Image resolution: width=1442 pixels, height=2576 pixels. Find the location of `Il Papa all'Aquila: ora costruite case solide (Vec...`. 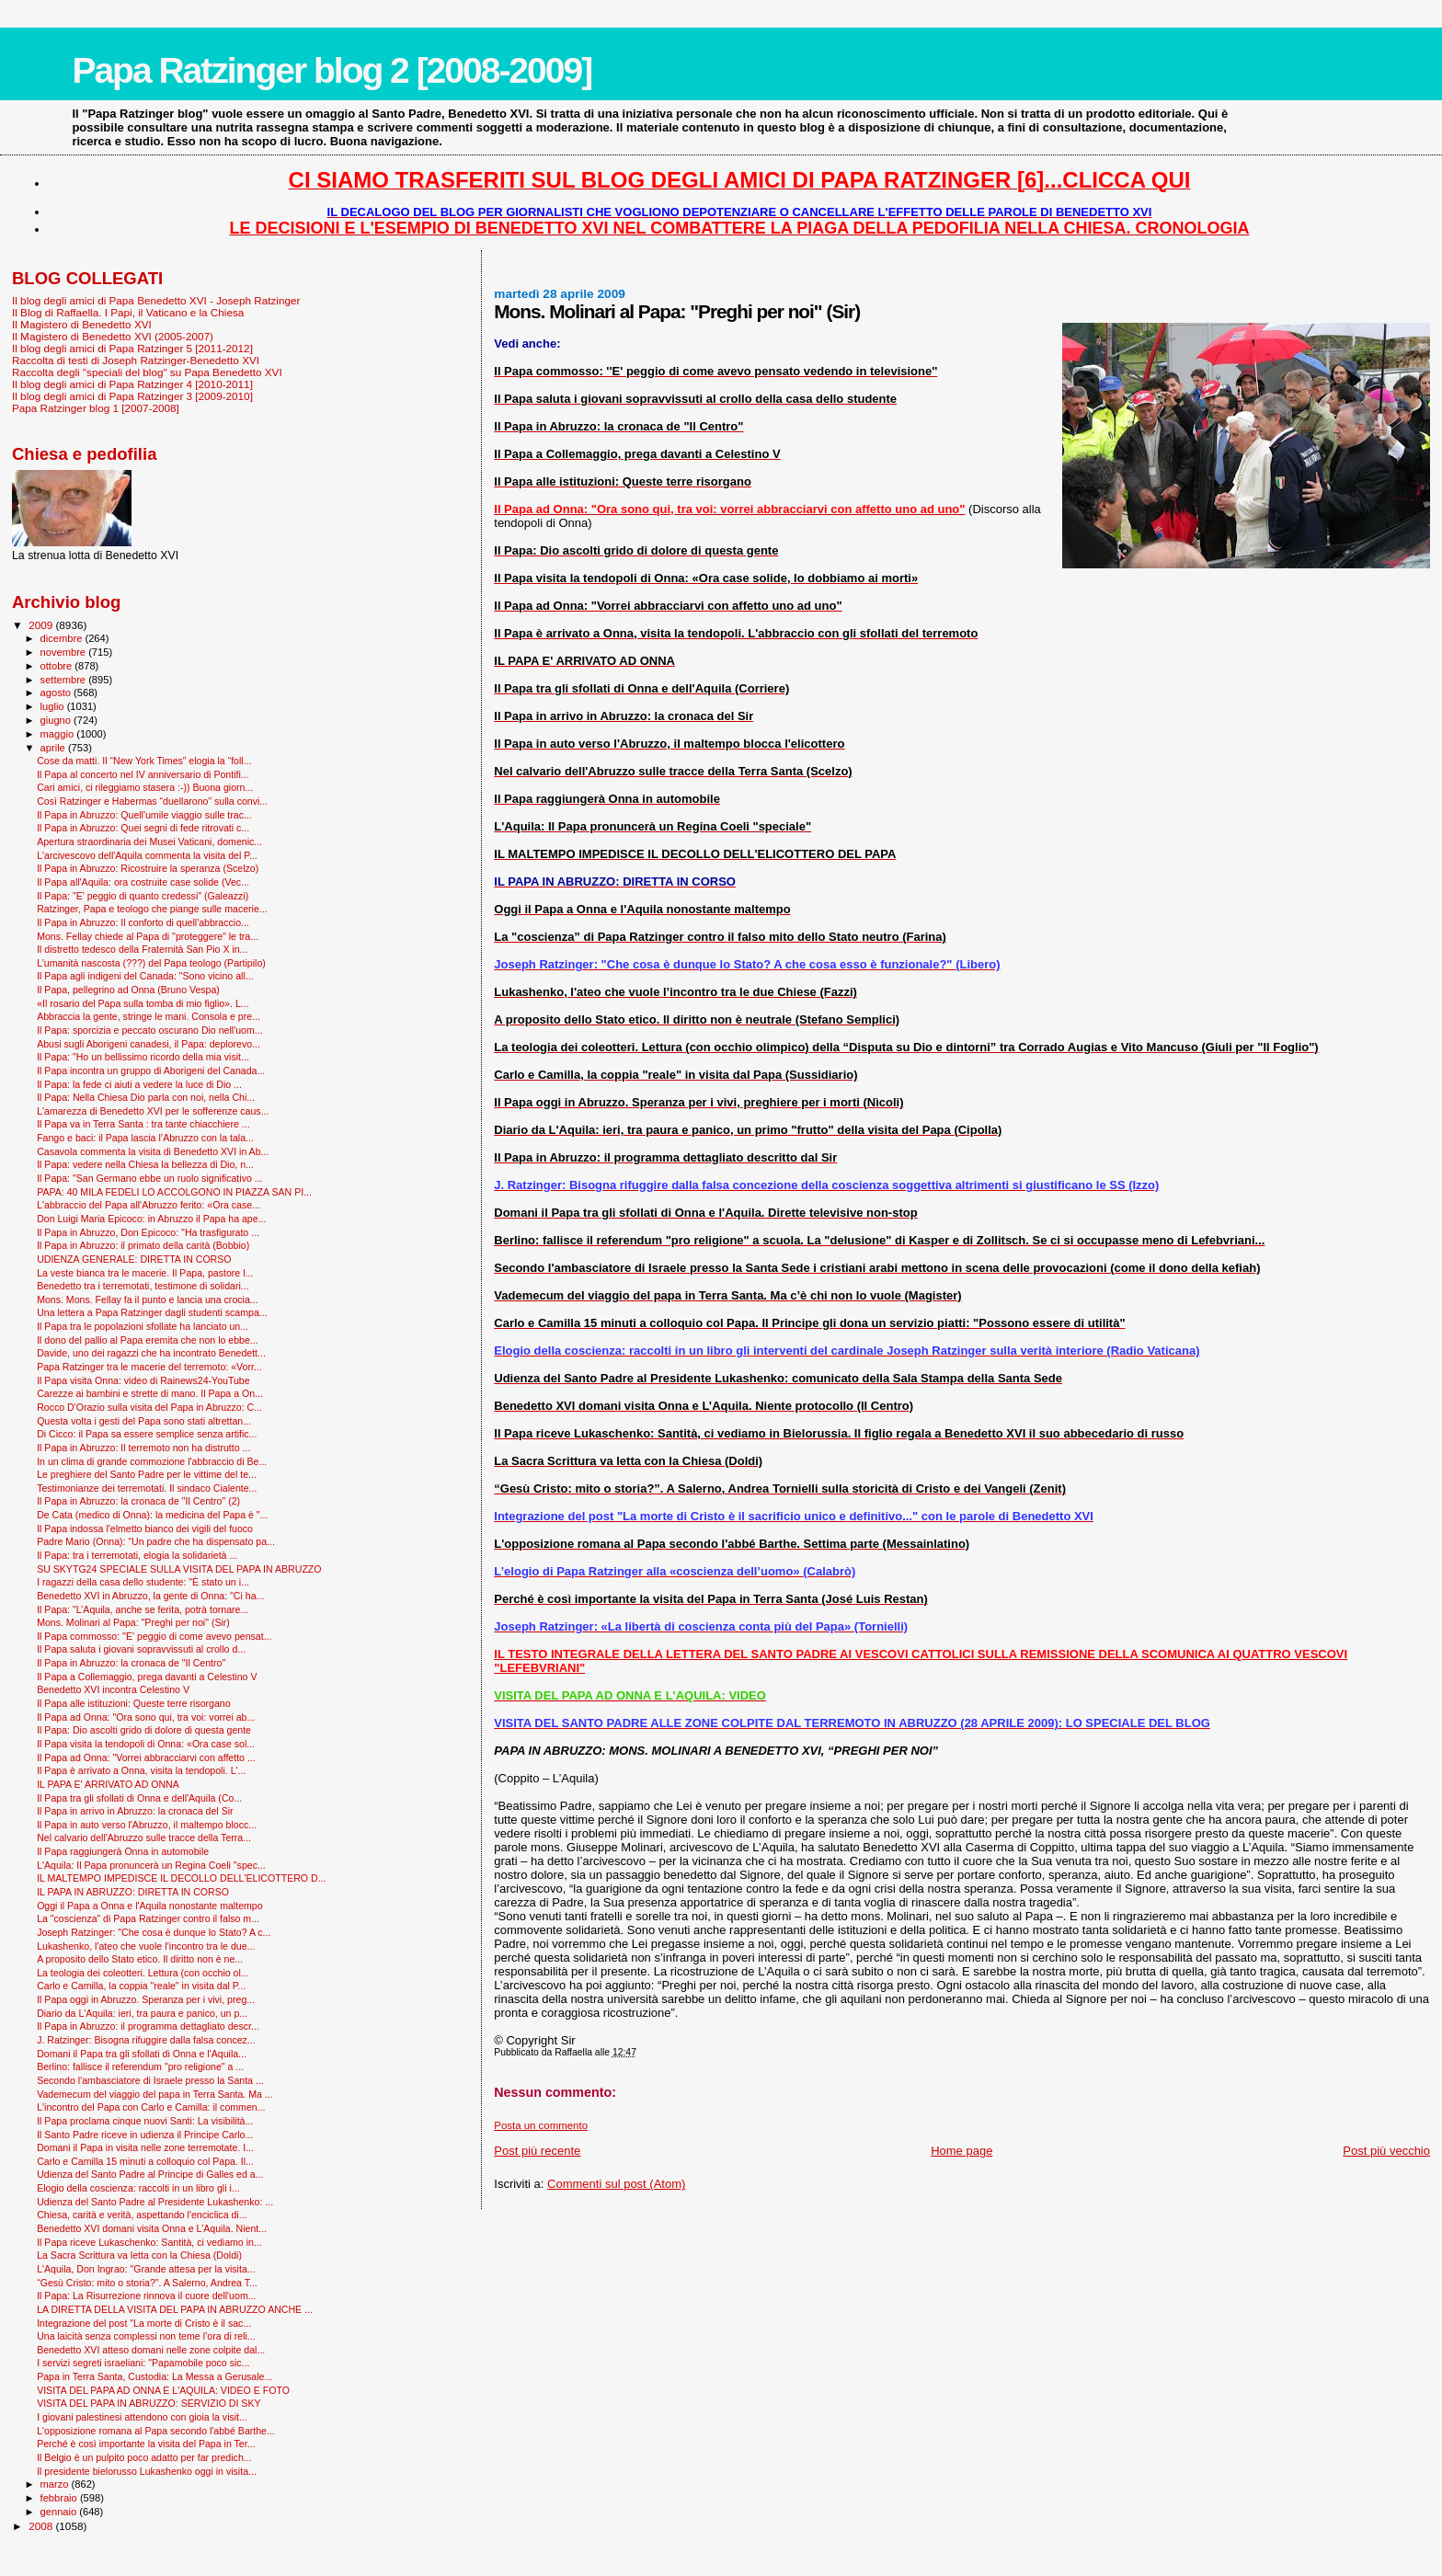

Il Papa all'Aquila: ora costruite case solide (Vec... is located at coordinates (143, 881).